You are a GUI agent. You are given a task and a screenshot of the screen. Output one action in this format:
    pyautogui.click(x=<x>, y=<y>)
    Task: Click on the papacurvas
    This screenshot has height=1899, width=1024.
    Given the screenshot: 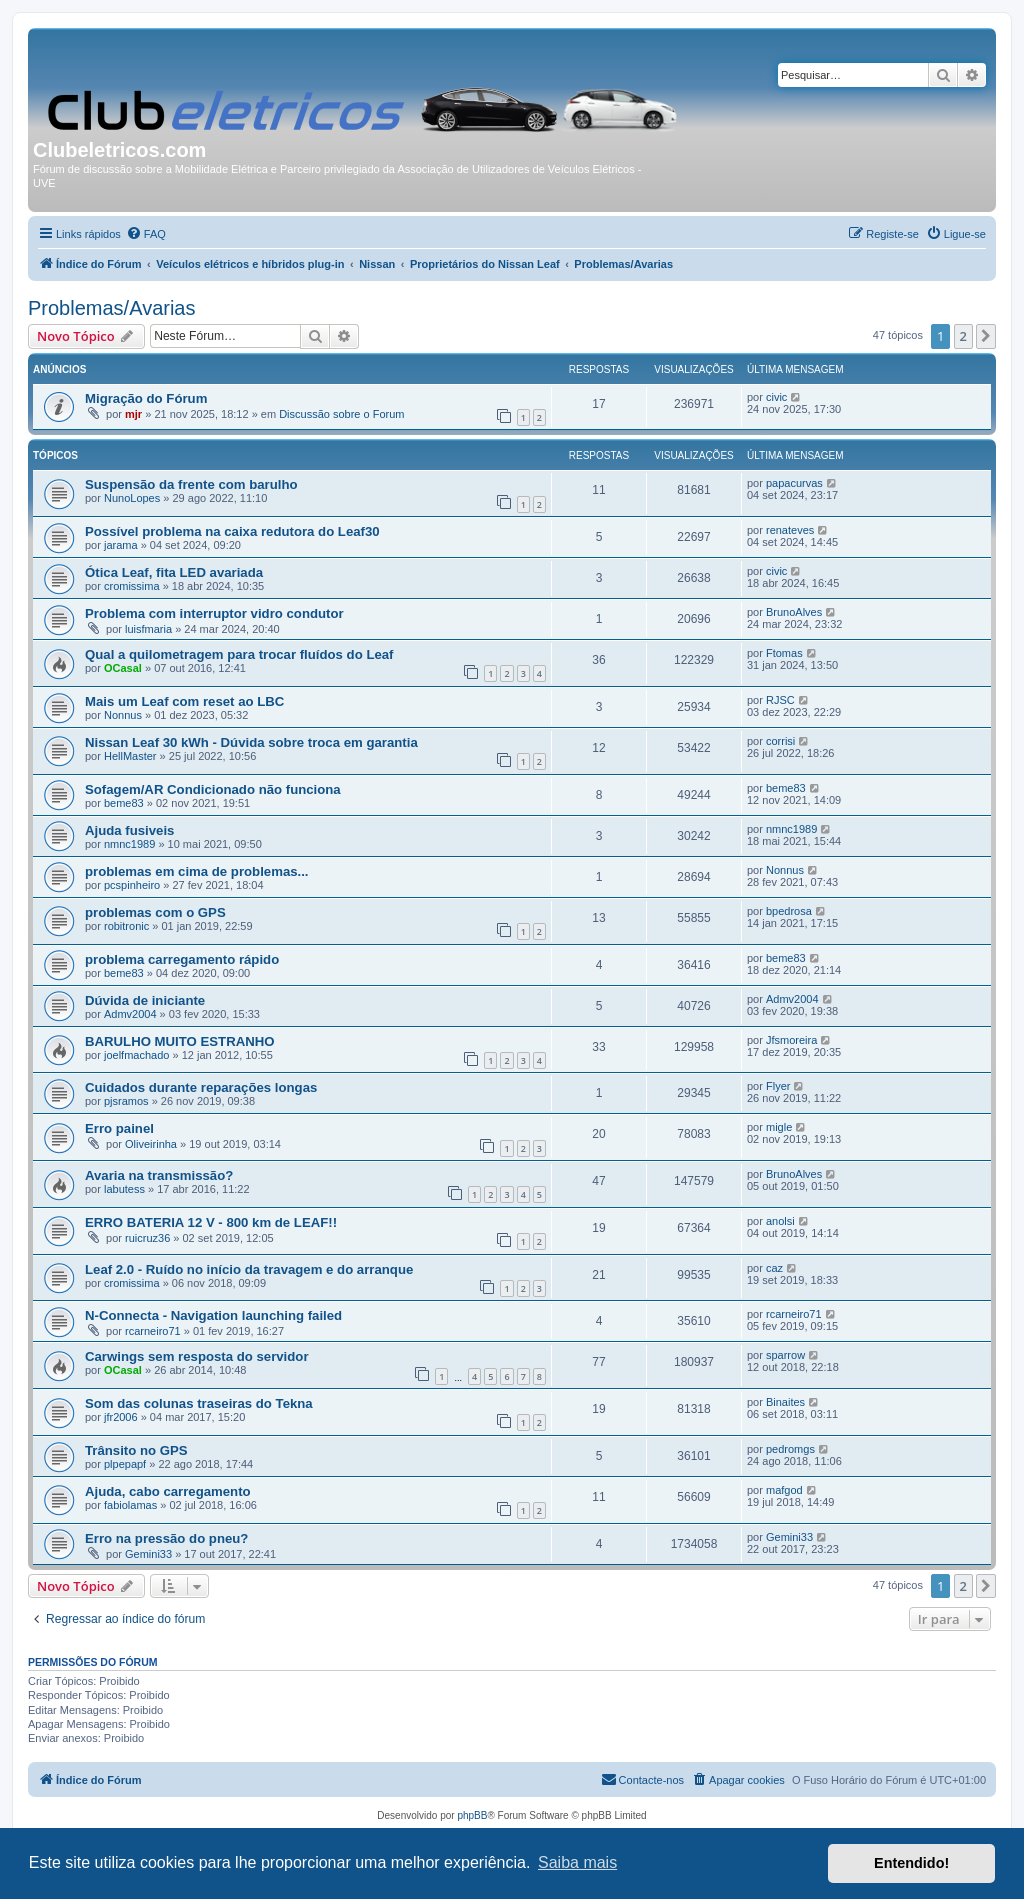 What is the action you would take?
    pyautogui.click(x=794, y=483)
    